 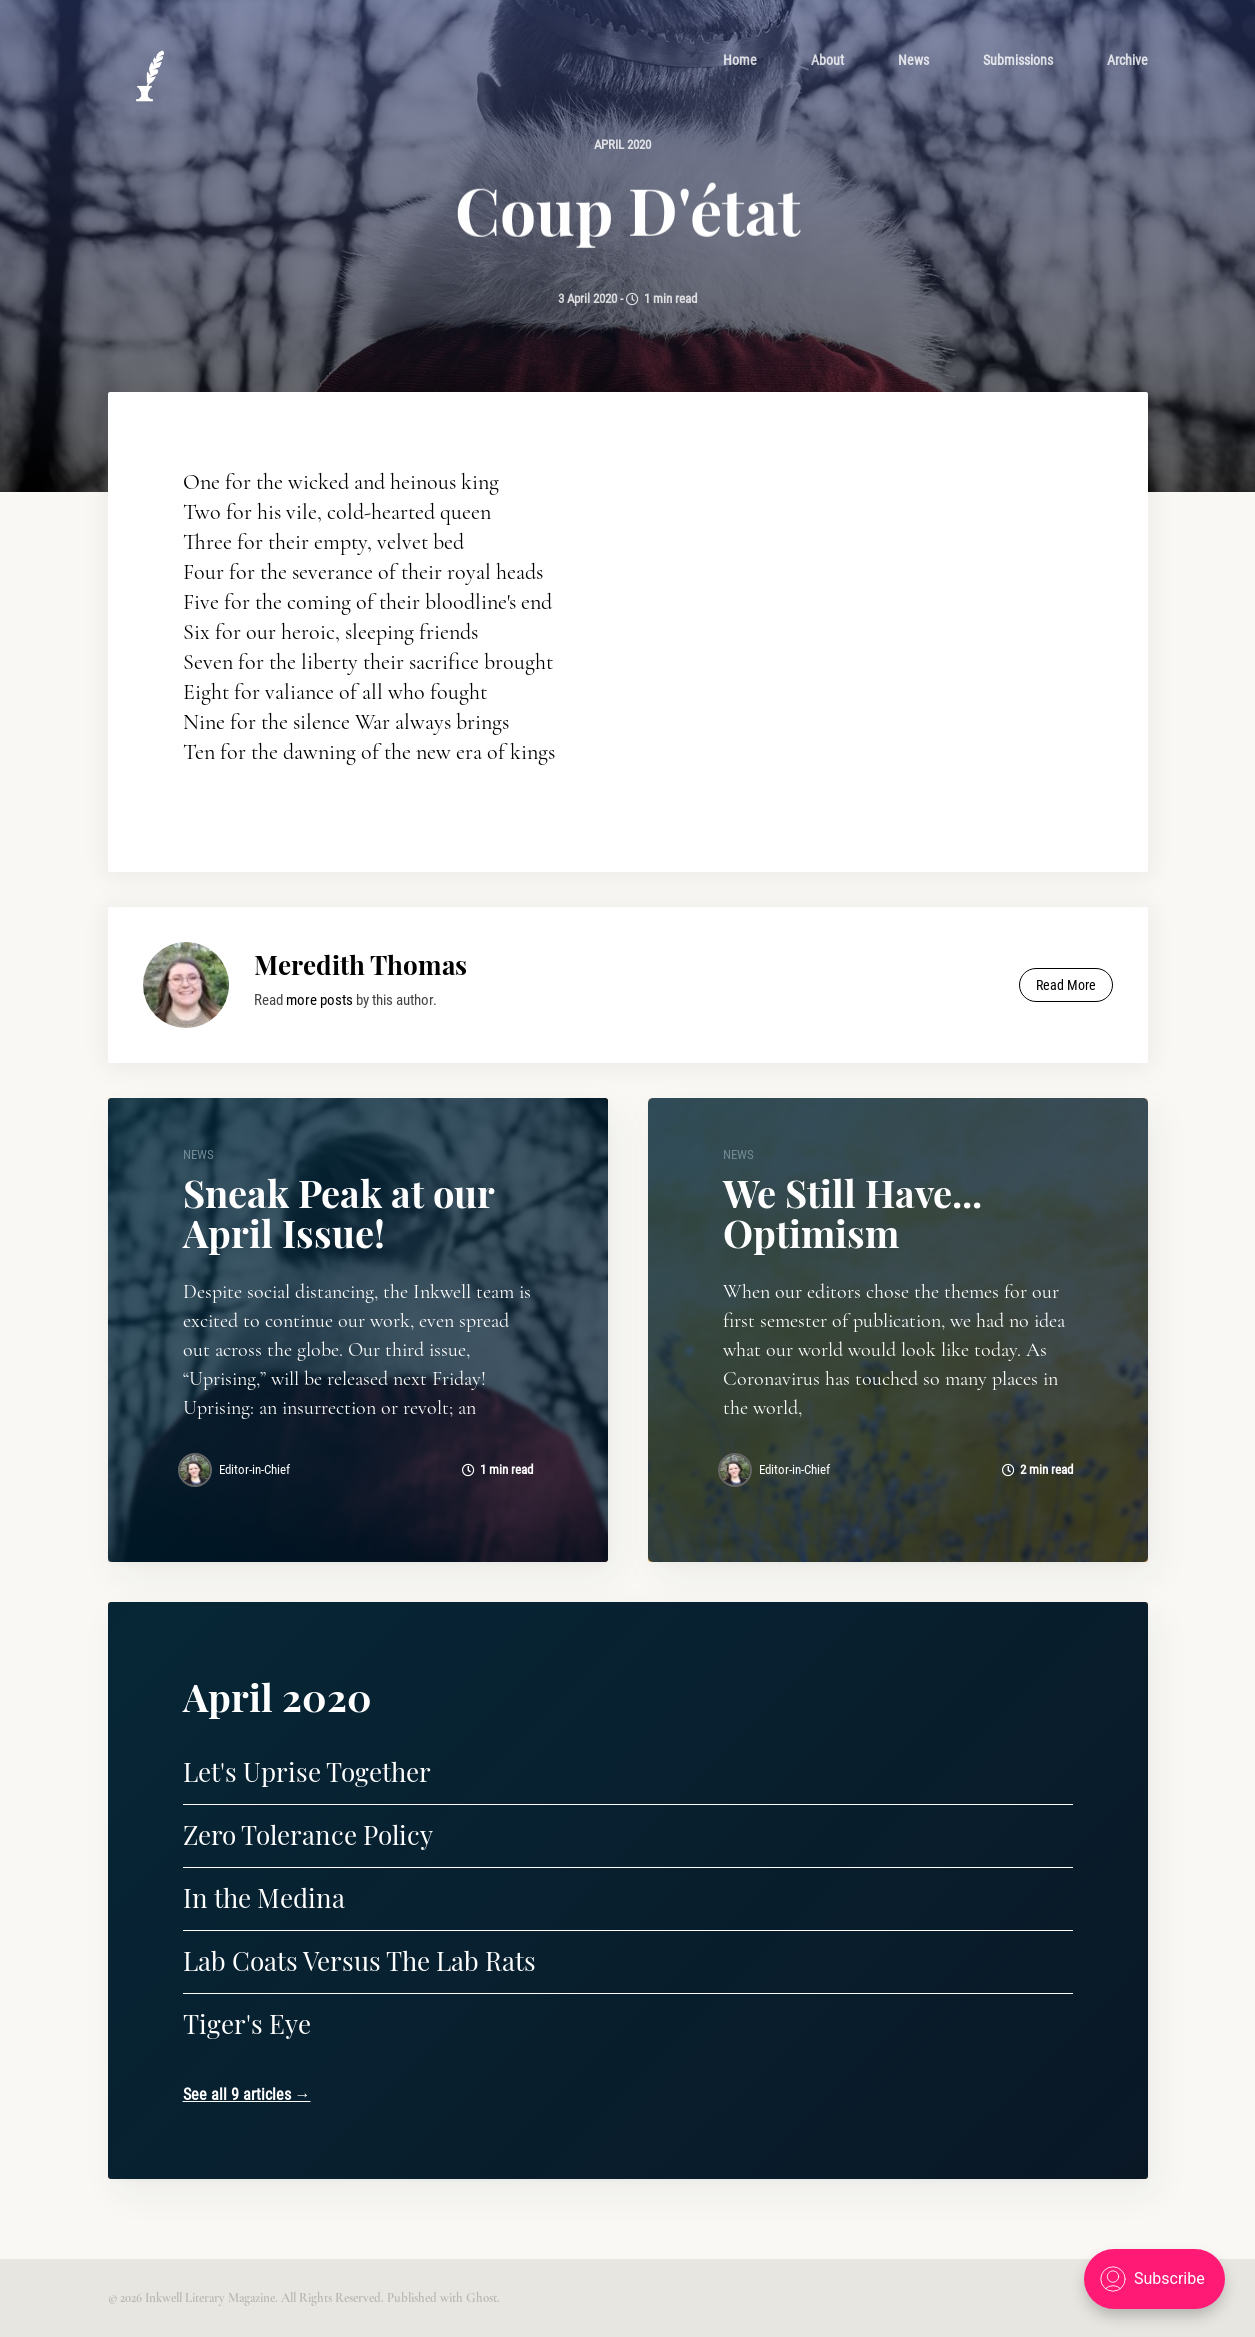 What do you see at coordinates (307, 1771) in the screenshot?
I see `Let's Uprise Together` at bounding box center [307, 1771].